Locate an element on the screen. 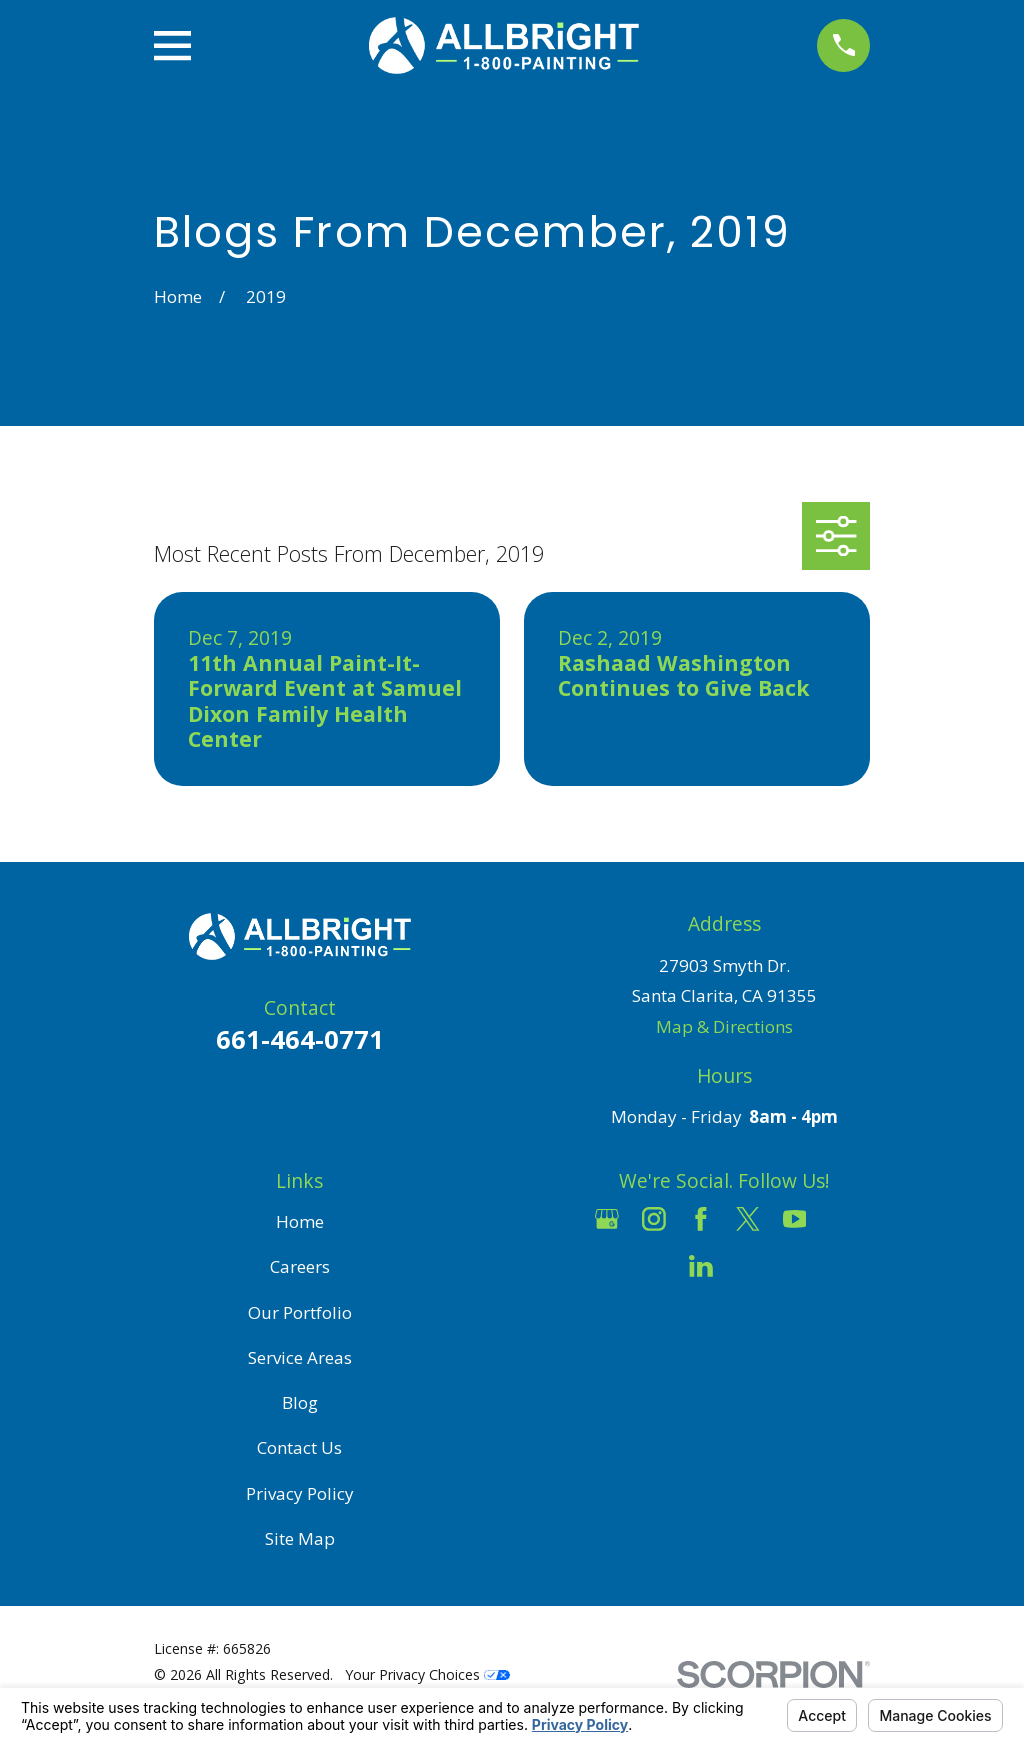 The image size is (1024, 1743). Home is located at coordinates (300, 1221).